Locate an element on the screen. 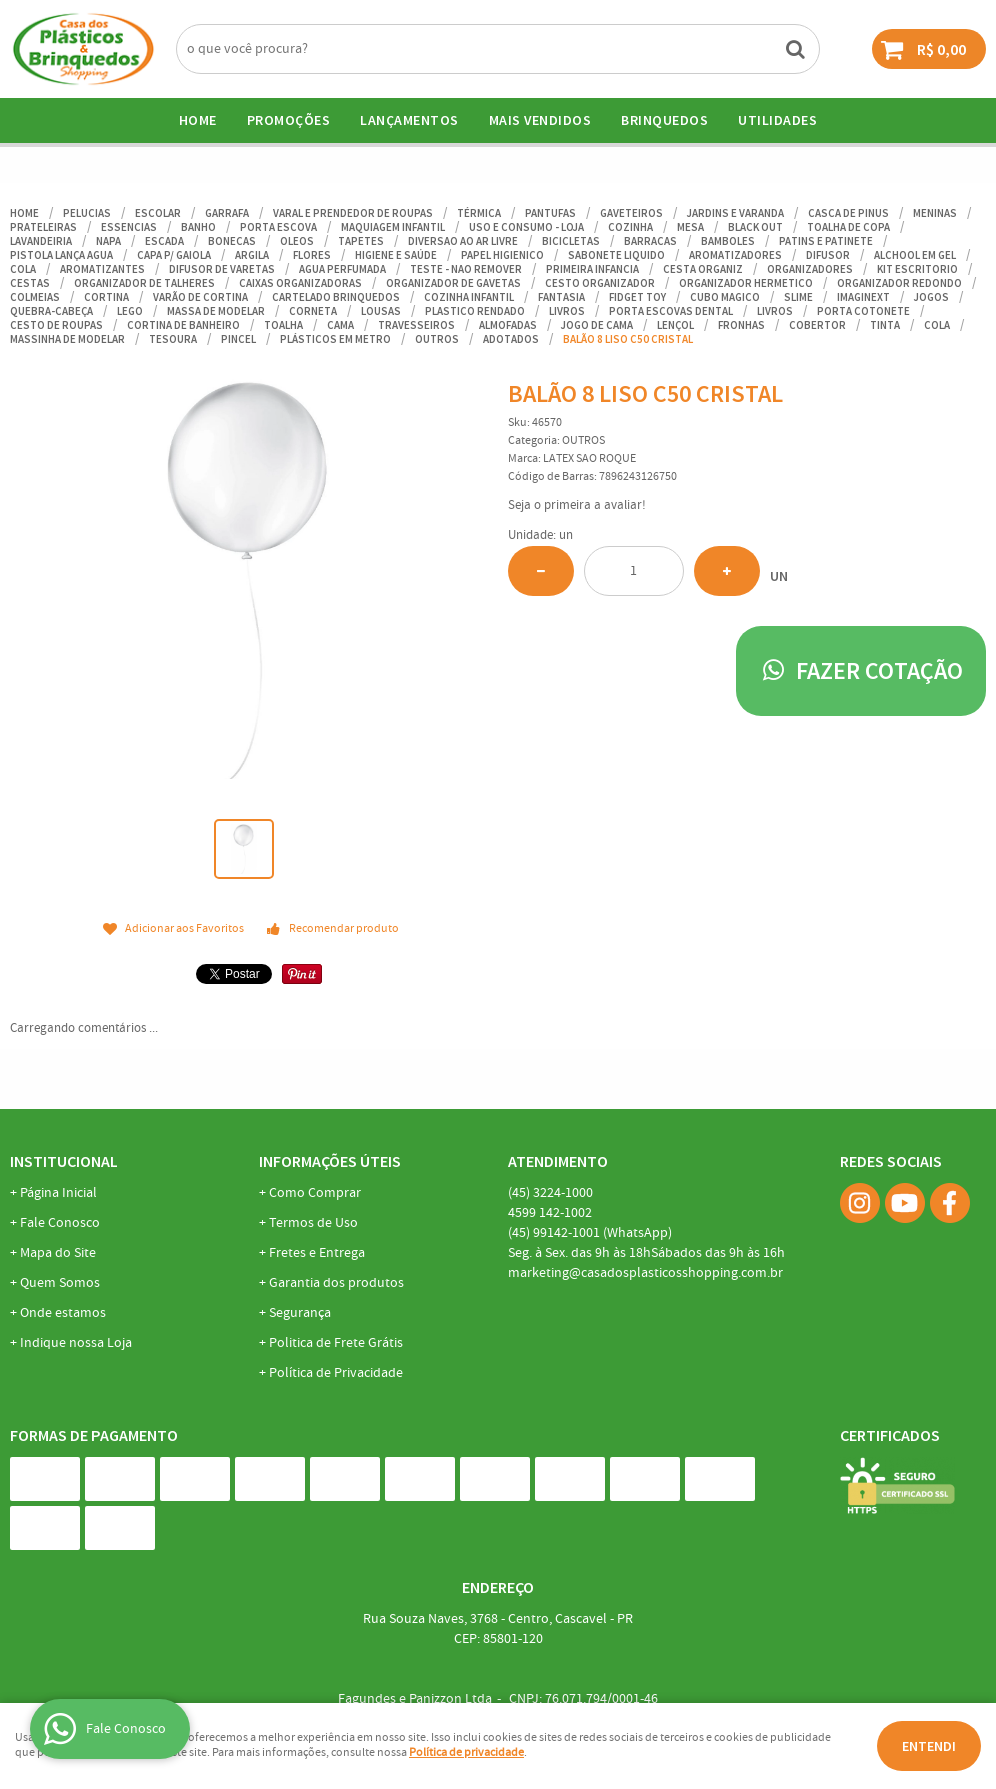 This screenshot has height=1789, width=996. Segurança is located at coordinates (300, 1313).